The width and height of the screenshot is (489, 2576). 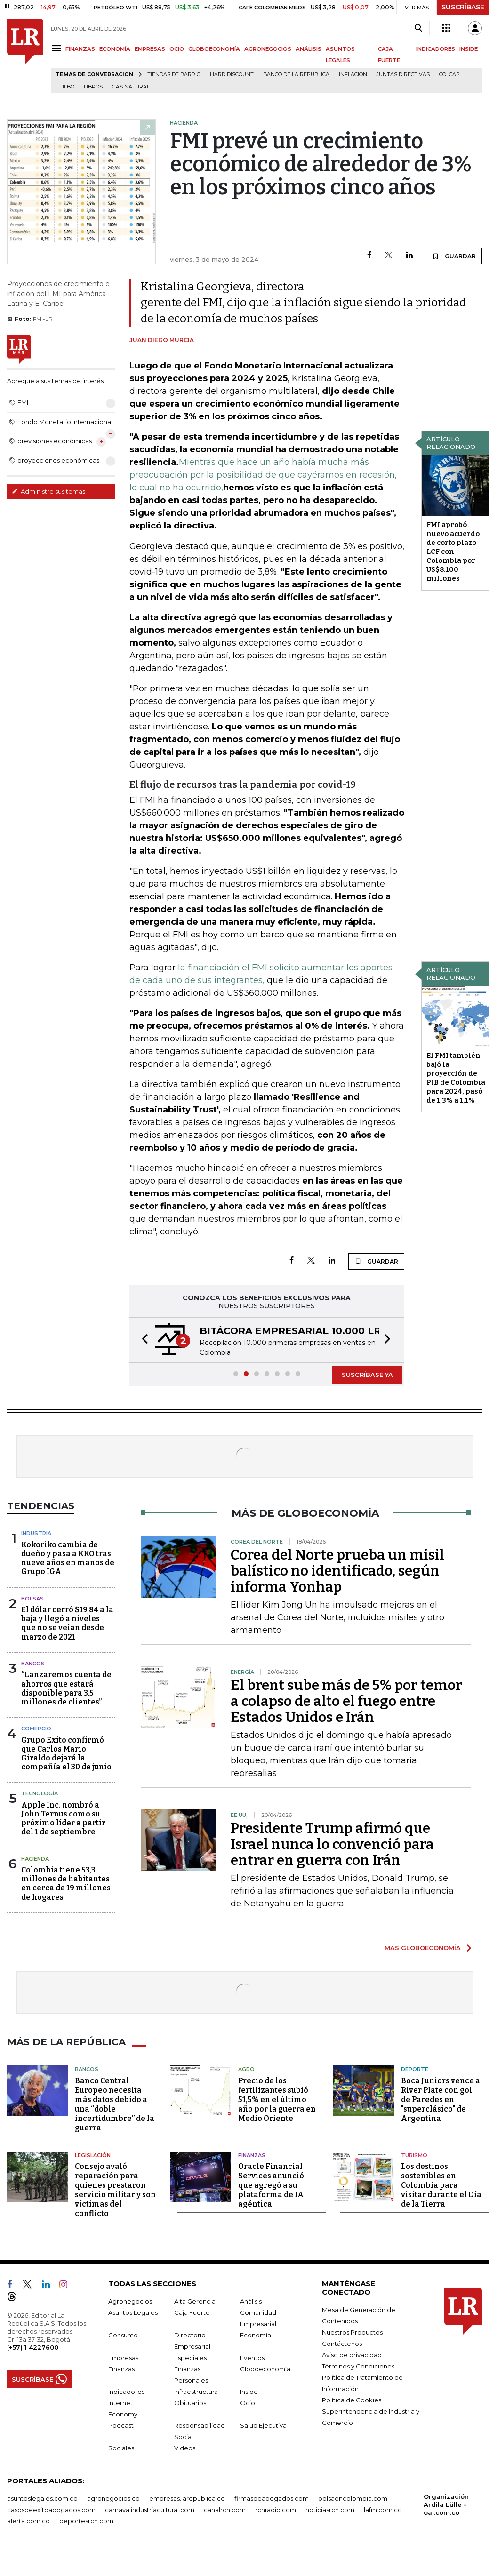 What do you see at coordinates (133, 2312) in the screenshot?
I see `Asuntos Legales` at bounding box center [133, 2312].